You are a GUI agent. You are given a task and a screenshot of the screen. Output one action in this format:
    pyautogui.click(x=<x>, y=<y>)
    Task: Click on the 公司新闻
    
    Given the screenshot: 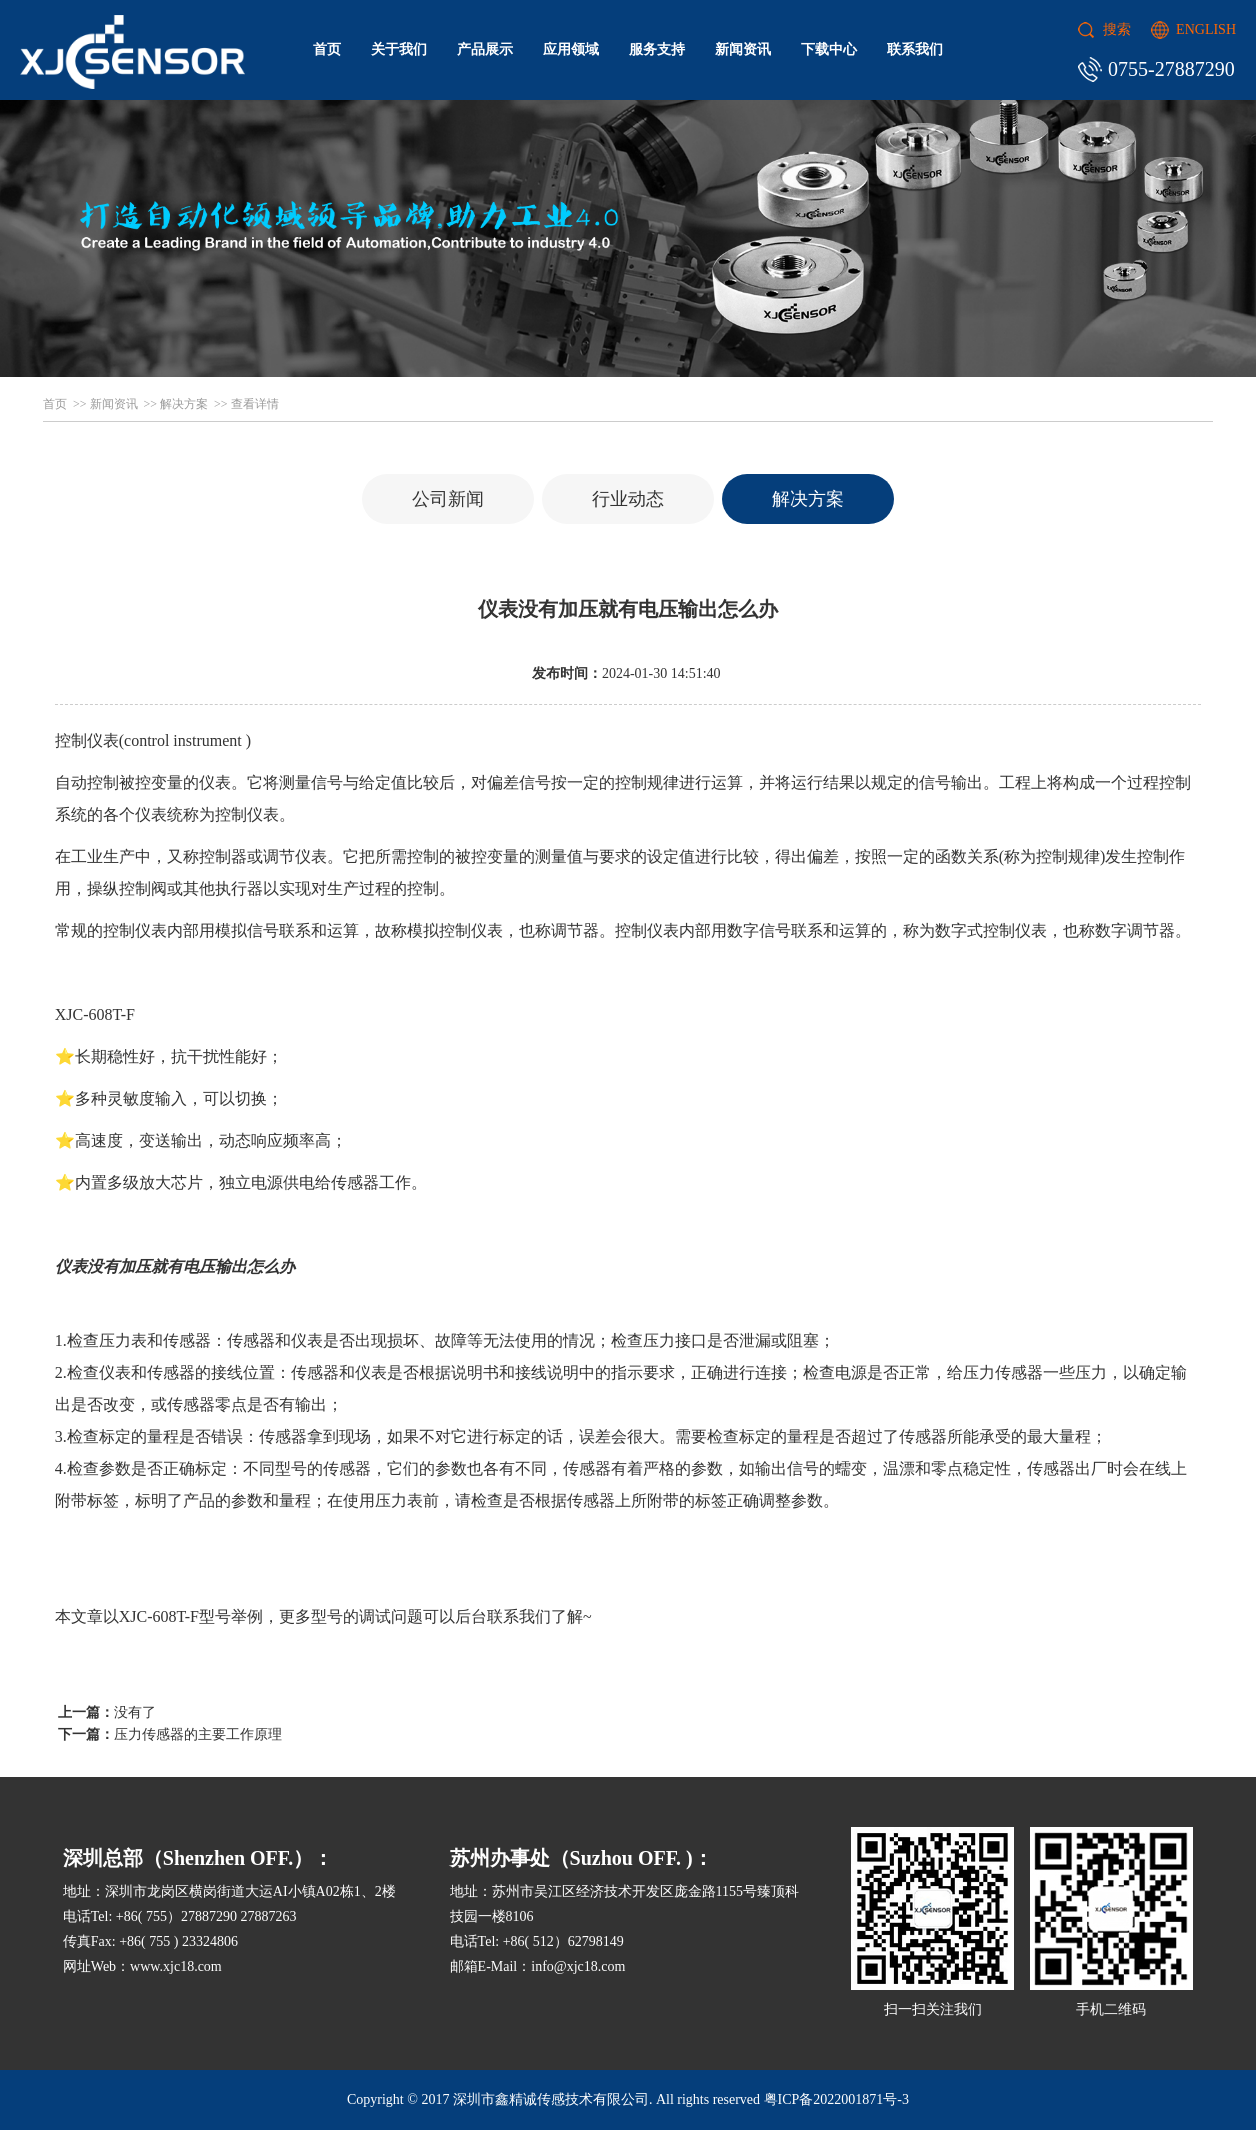 What is the action you would take?
    pyautogui.click(x=448, y=499)
    